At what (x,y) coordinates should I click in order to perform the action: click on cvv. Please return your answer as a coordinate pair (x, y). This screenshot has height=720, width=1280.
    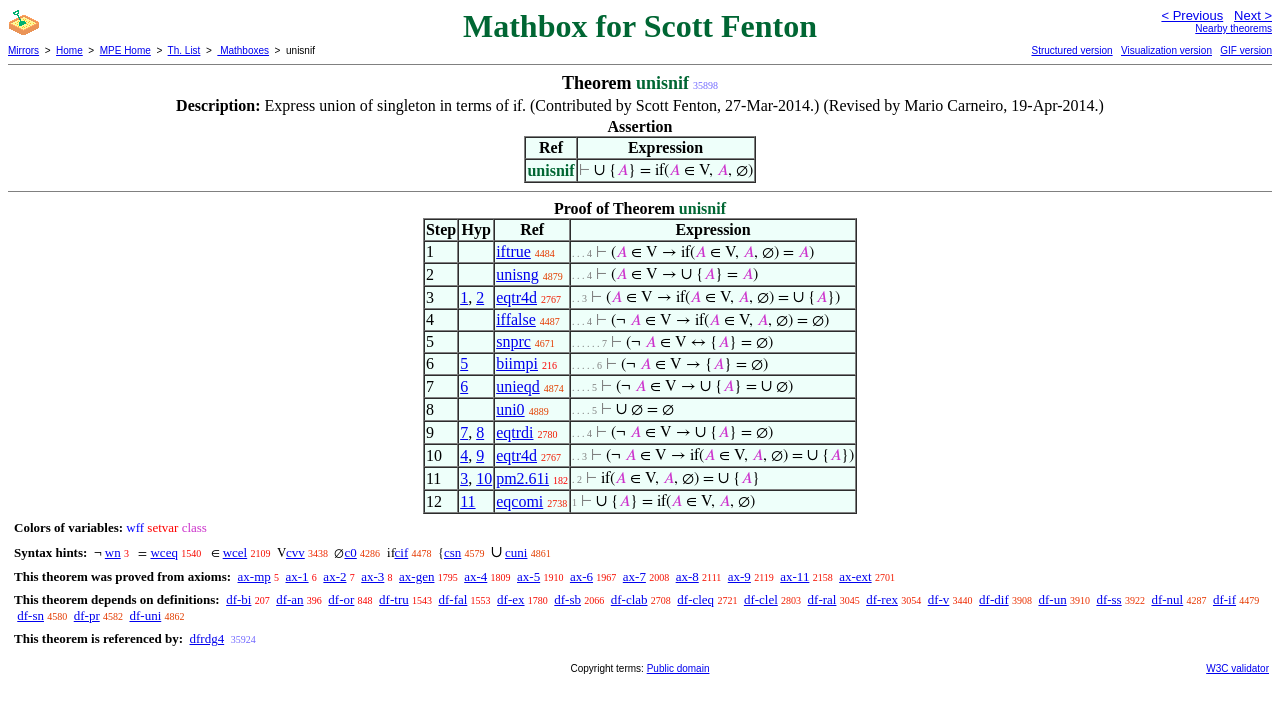
    Looking at the image, I should click on (295, 552).